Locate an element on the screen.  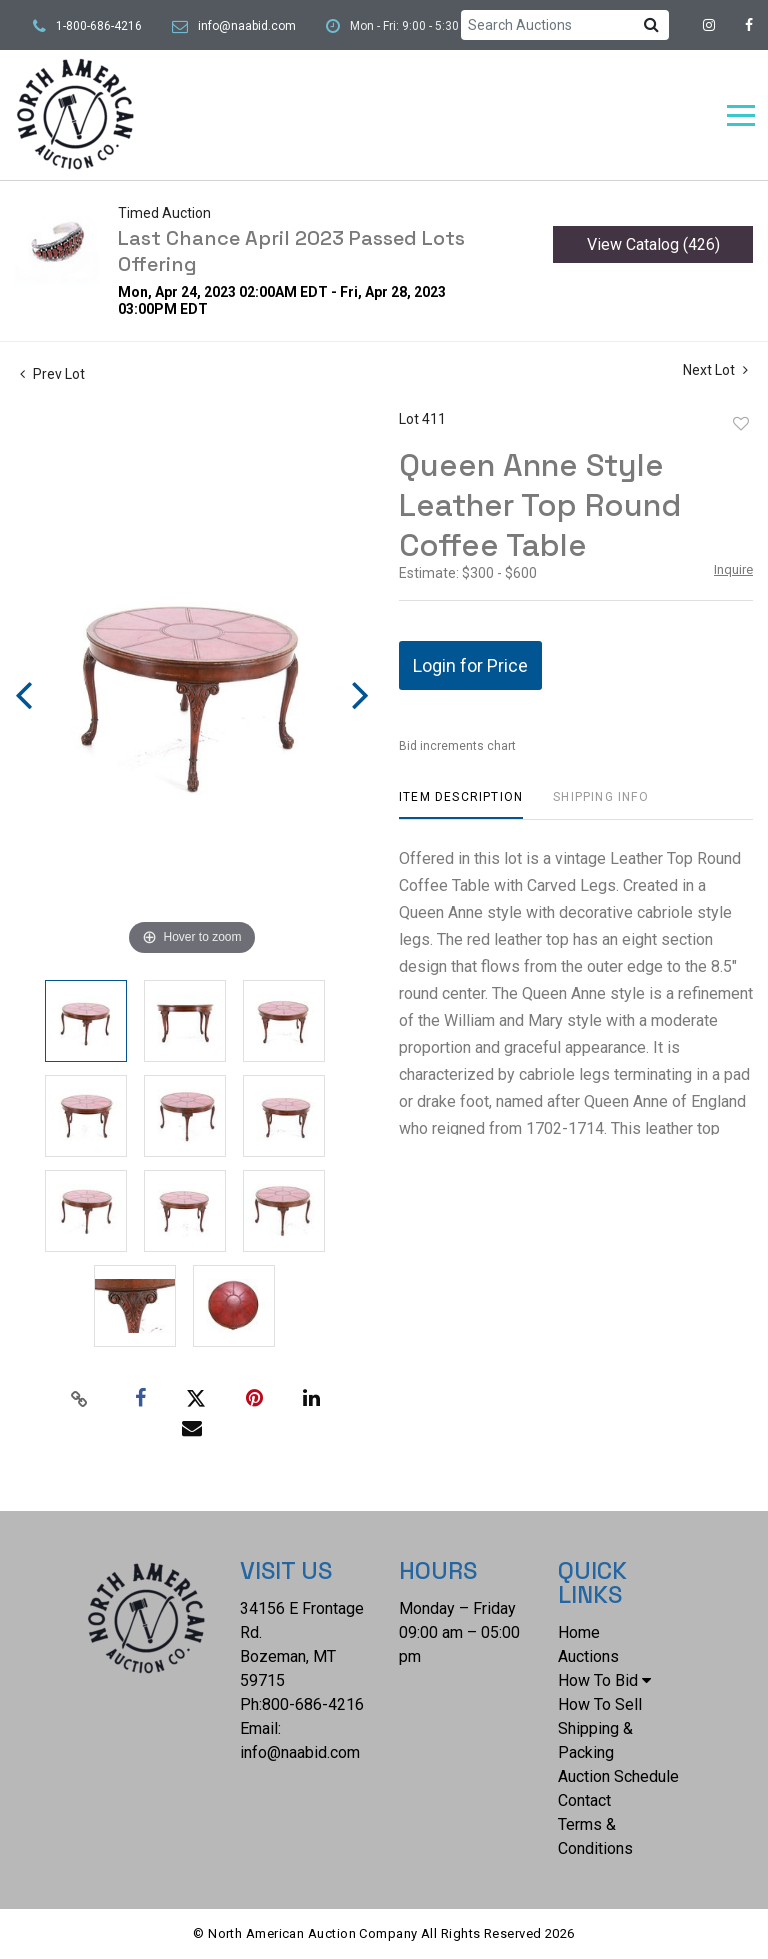
Login for Price is located at coordinates (470, 665).